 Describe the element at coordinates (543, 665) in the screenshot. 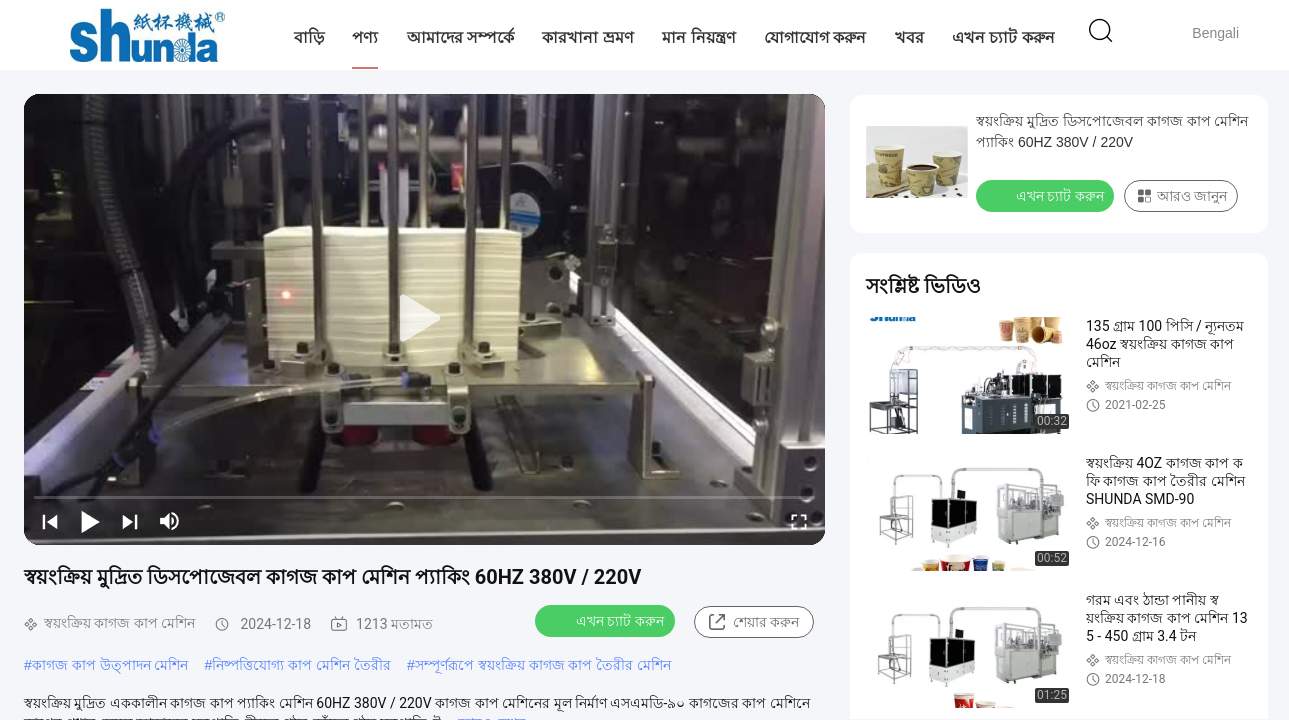

I see `সম্পূর্ণরূপে স্বয়ংক্রিয় কাগজ কাপ তৈরীর মেশিন` at that location.